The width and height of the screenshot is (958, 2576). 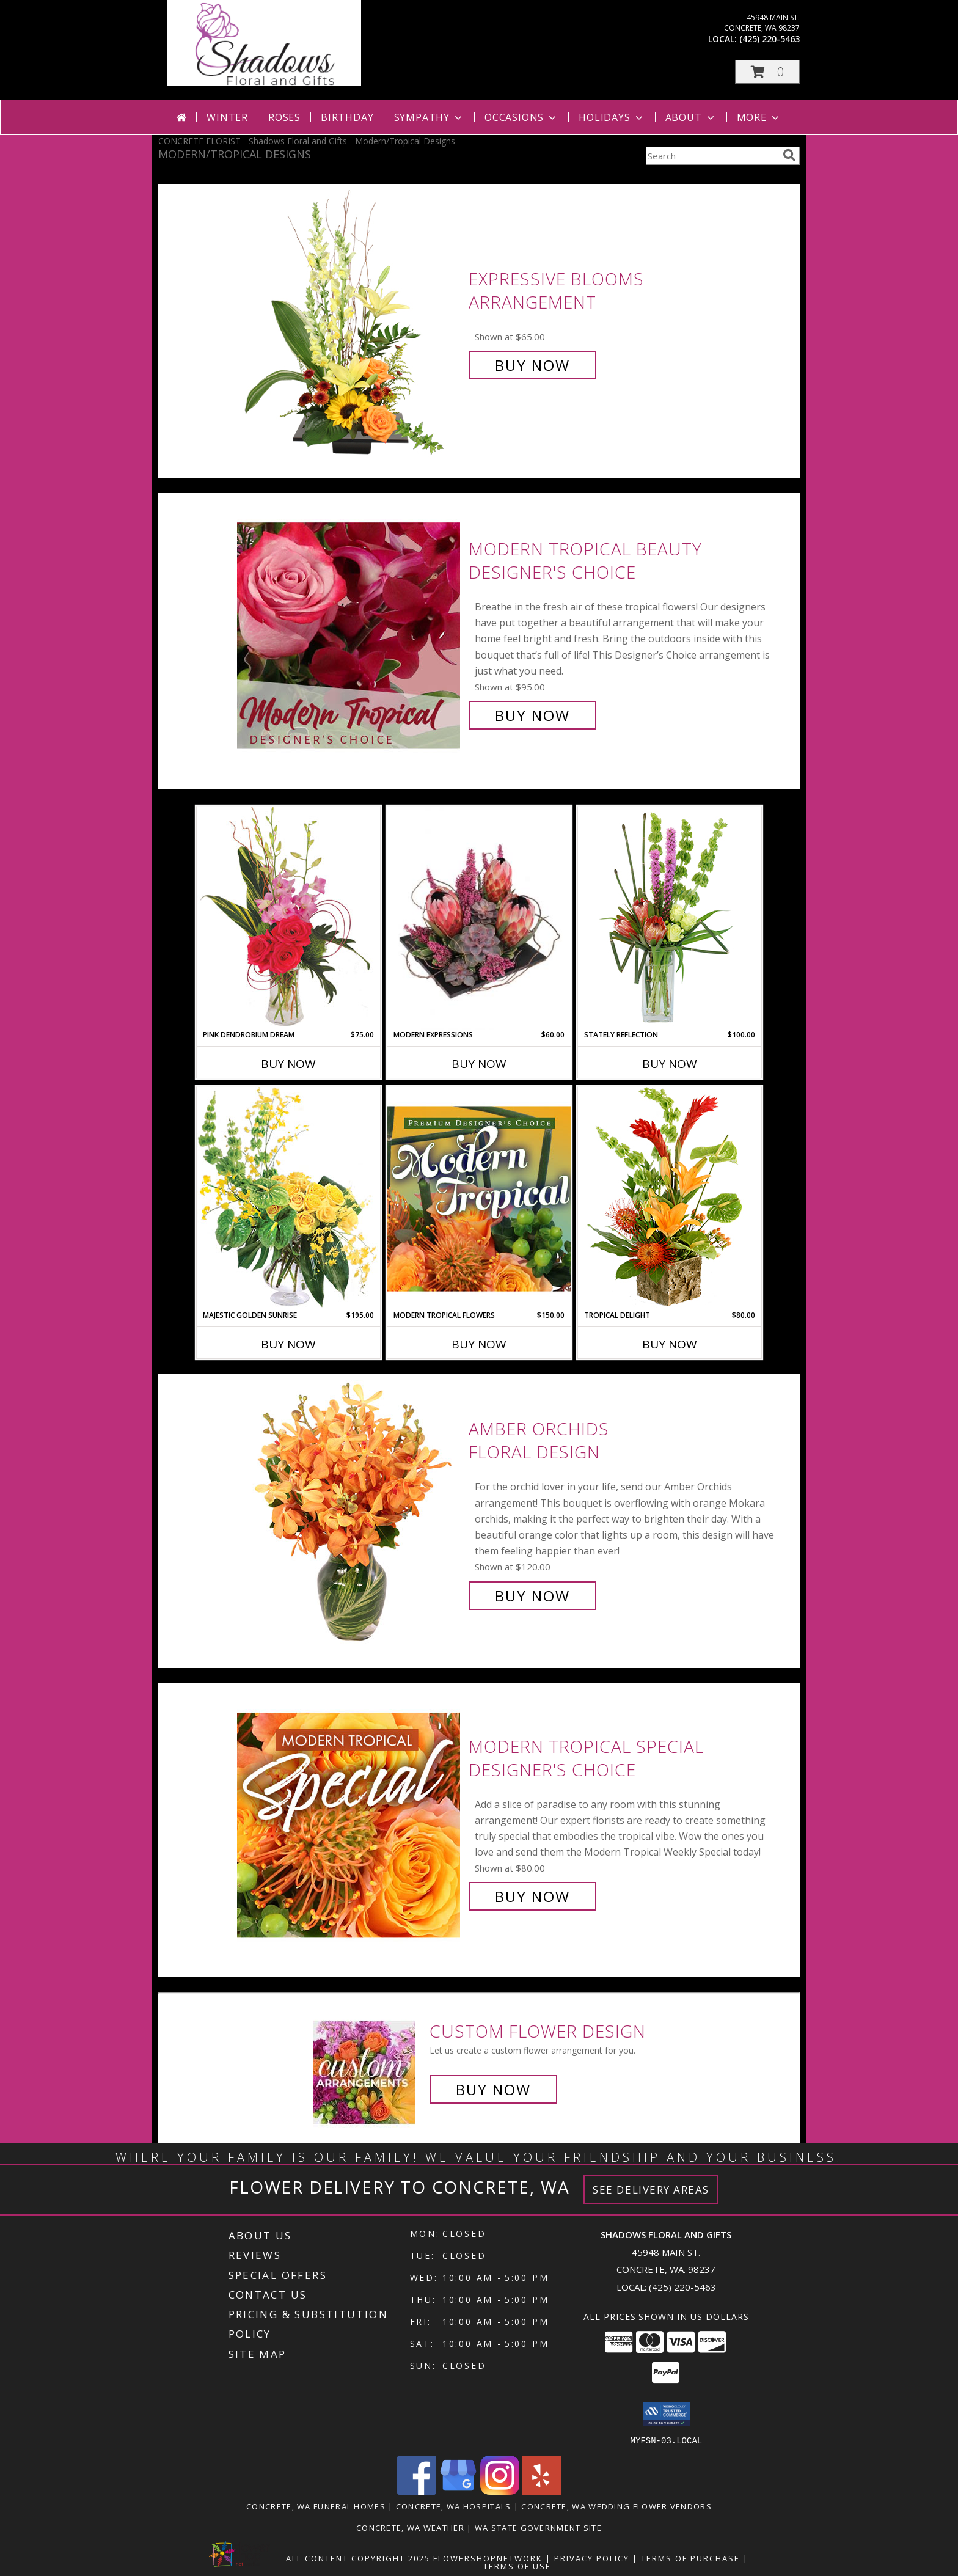 What do you see at coordinates (691, 117) in the screenshot?
I see `About` at bounding box center [691, 117].